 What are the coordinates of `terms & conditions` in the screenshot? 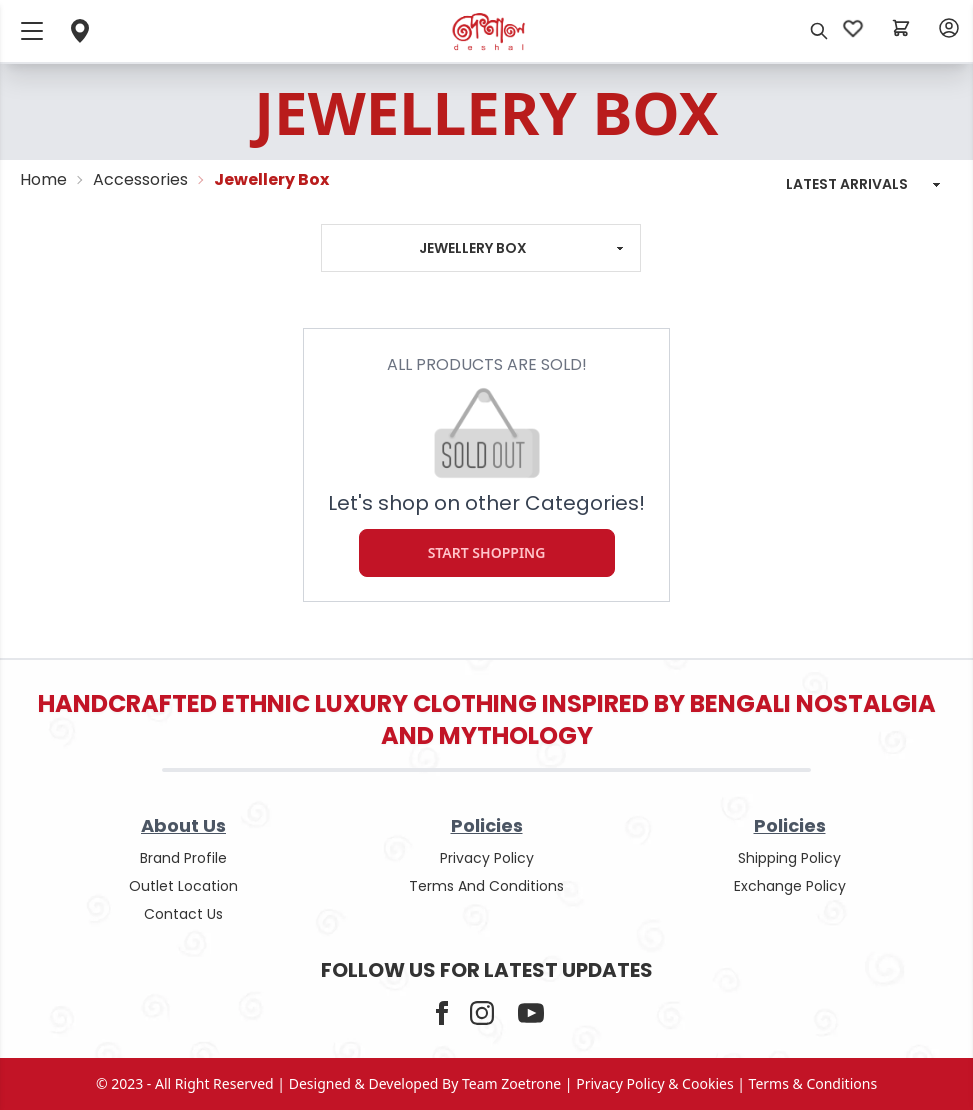 It's located at (813, 1083).